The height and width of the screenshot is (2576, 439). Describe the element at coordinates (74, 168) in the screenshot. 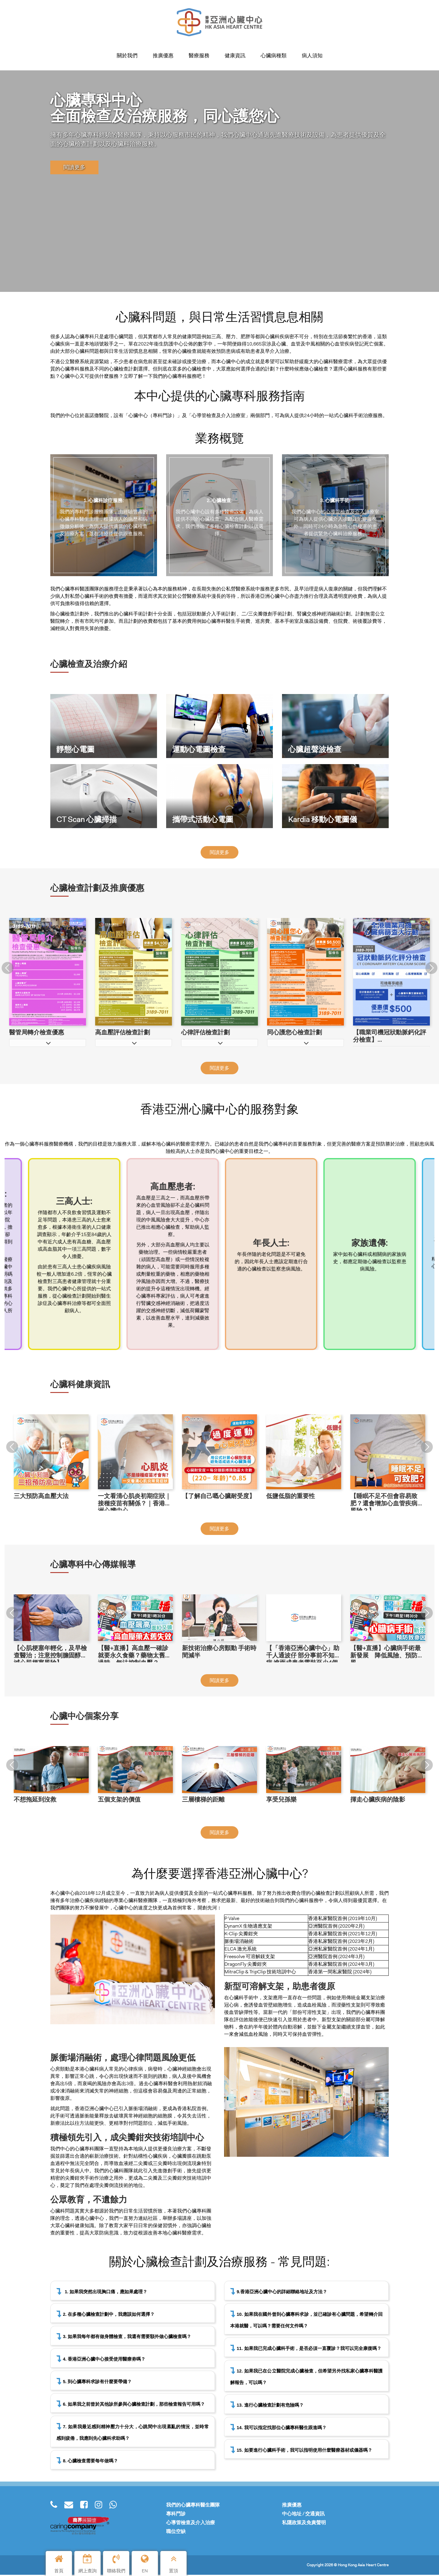

I see `閱讀更多` at that location.